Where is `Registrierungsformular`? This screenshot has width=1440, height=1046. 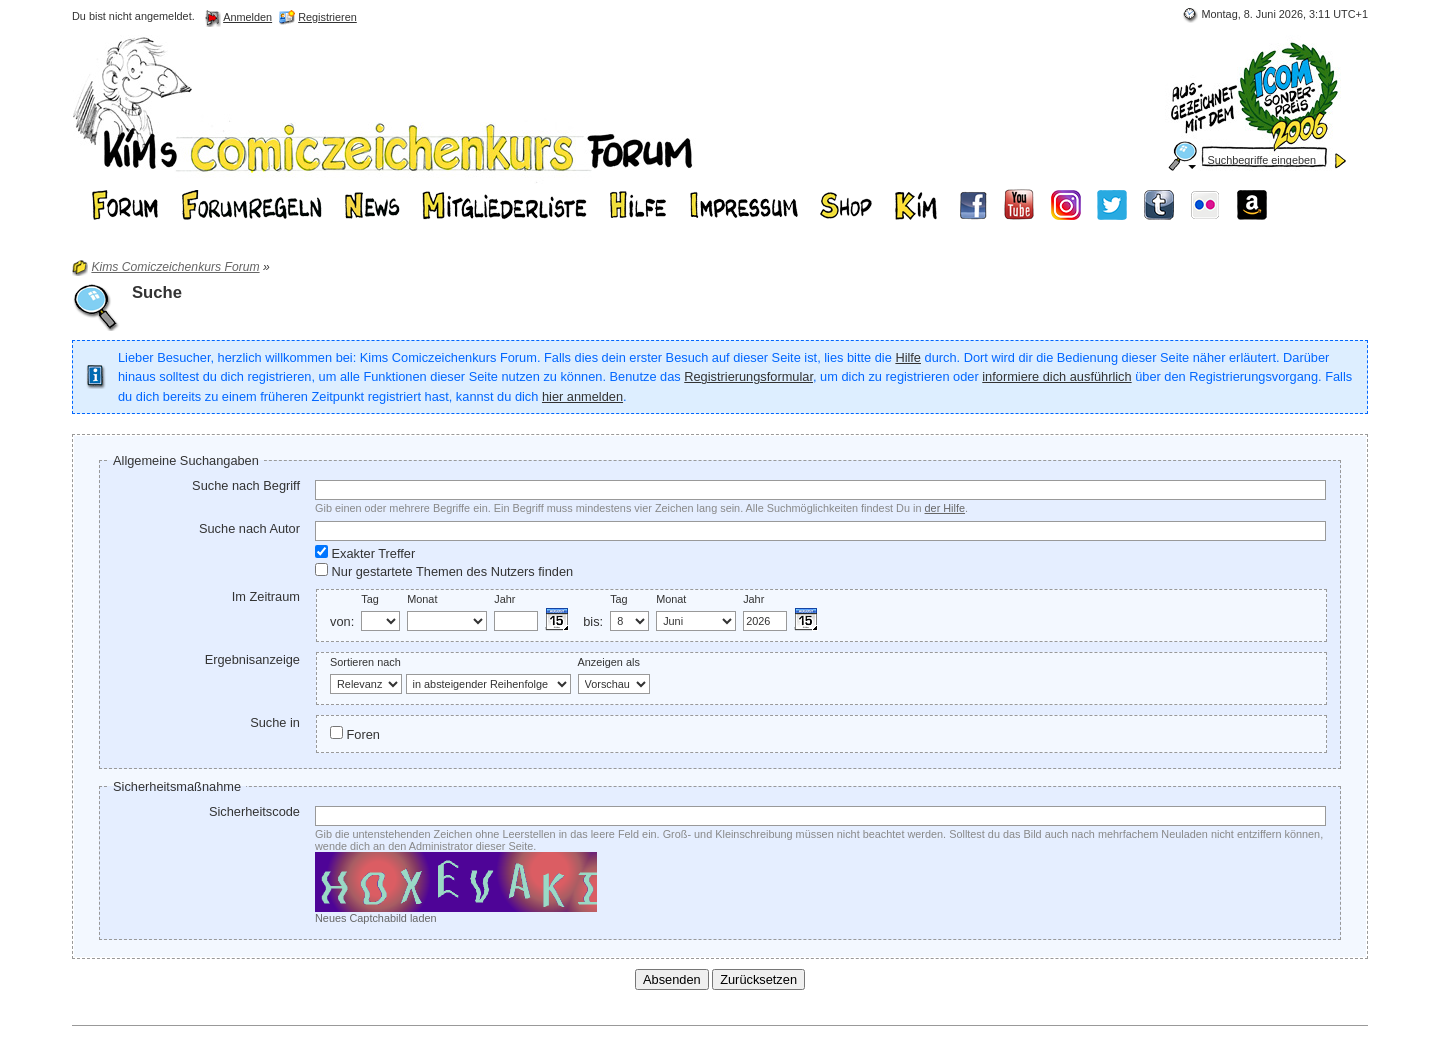 Registrierungsformular is located at coordinates (748, 376).